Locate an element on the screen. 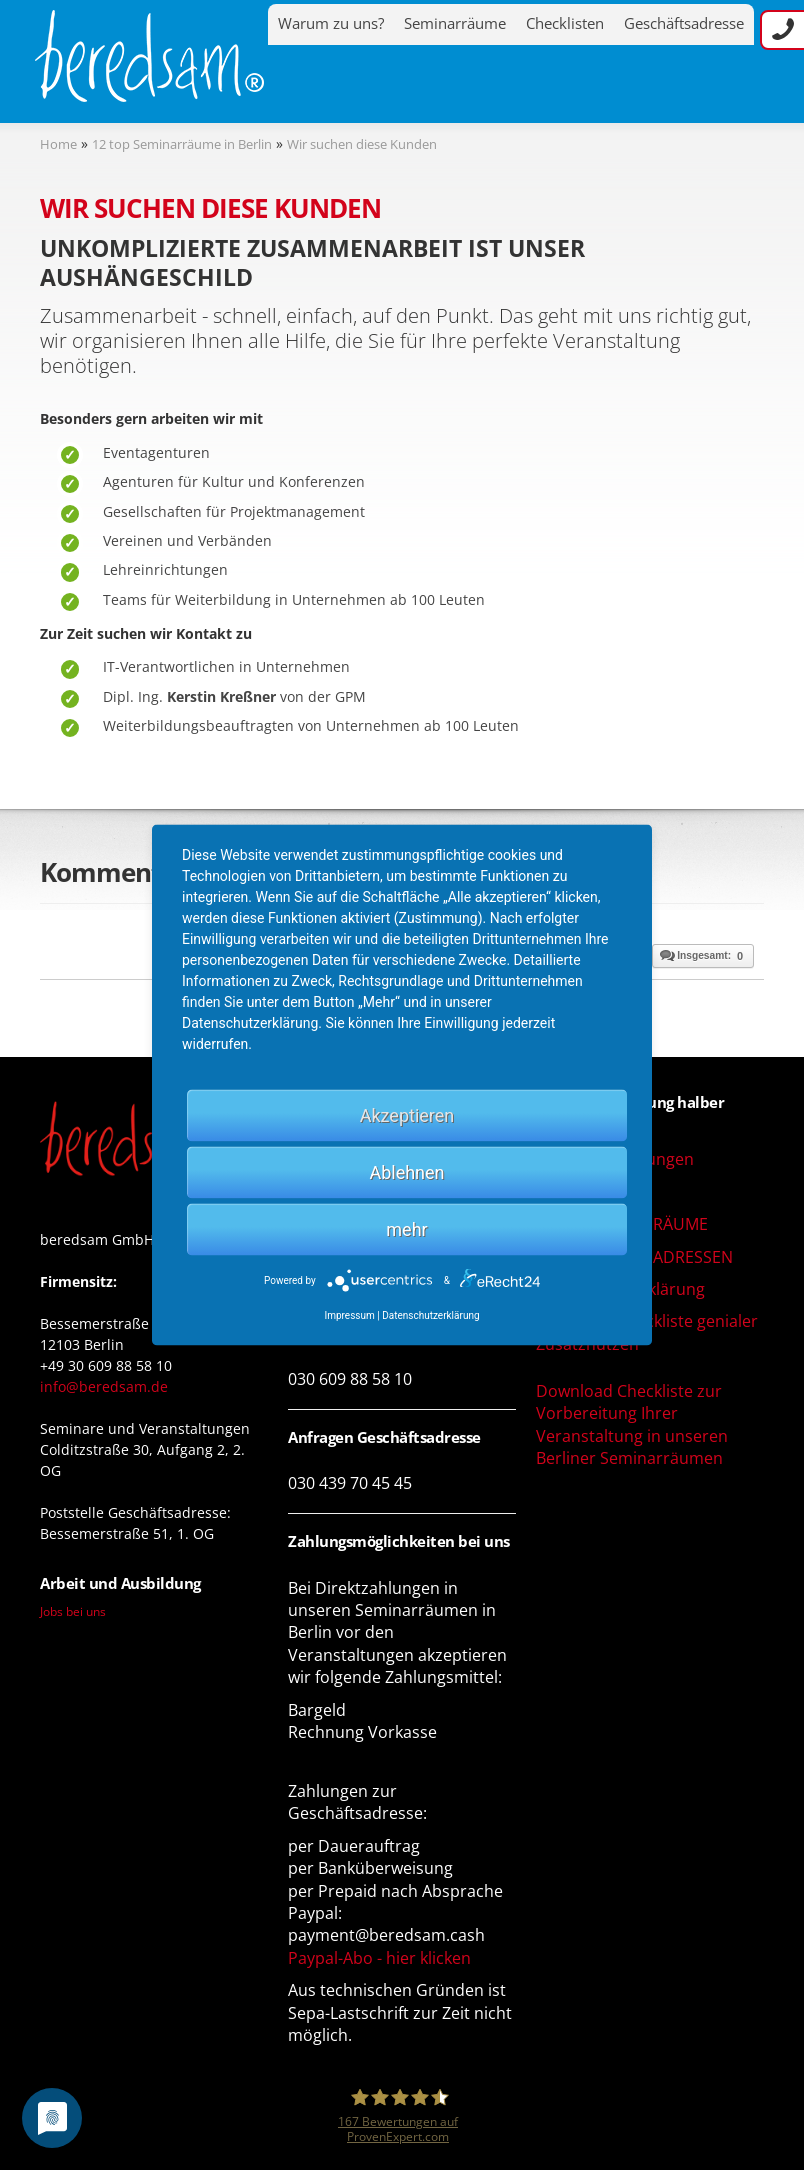 This screenshot has width=804, height=2170. info@beredsam.de is located at coordinates (104, 1386).